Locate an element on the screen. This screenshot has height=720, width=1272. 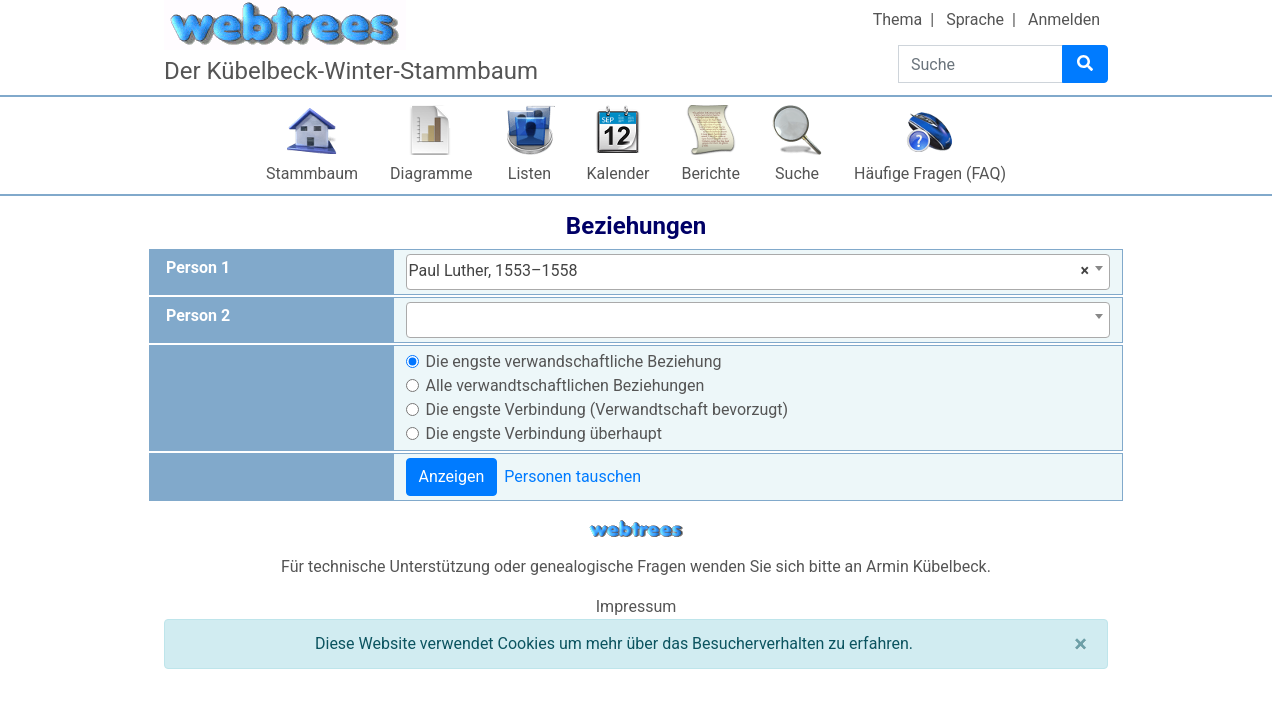
Armin Kübelbeck is located at coordinates (926, 566).